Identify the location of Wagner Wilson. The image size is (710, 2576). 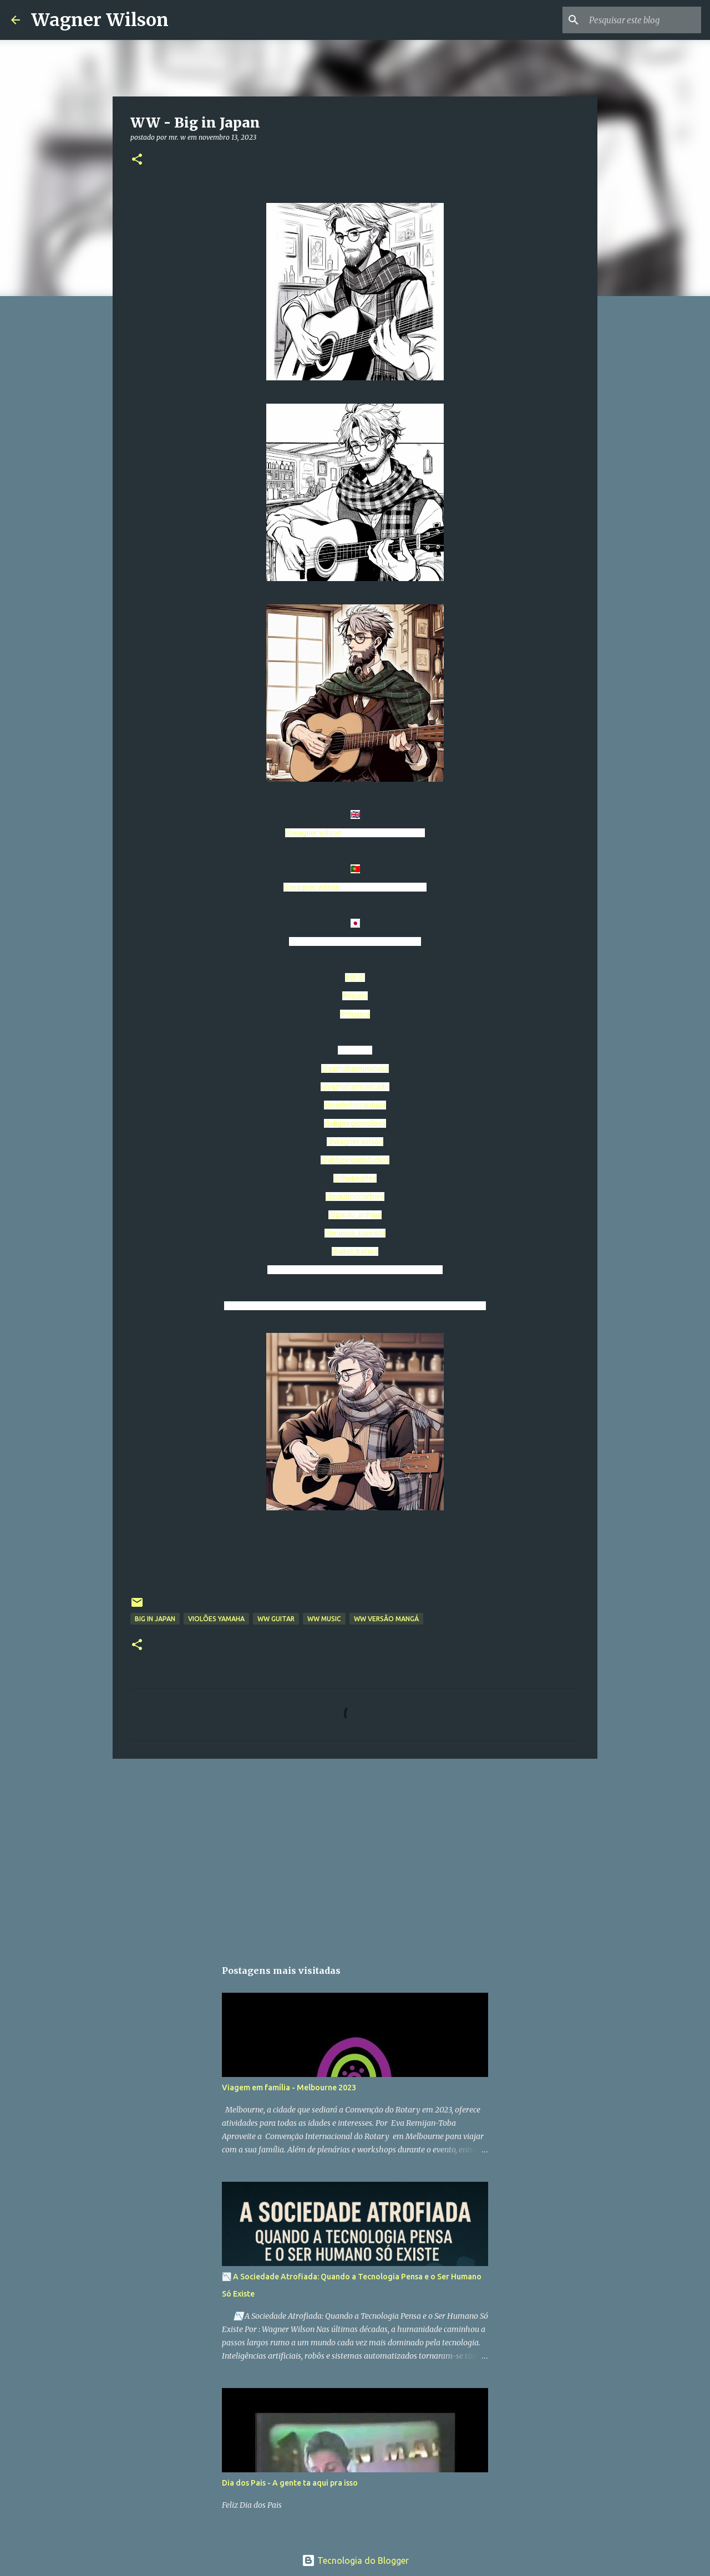
(100, 20).